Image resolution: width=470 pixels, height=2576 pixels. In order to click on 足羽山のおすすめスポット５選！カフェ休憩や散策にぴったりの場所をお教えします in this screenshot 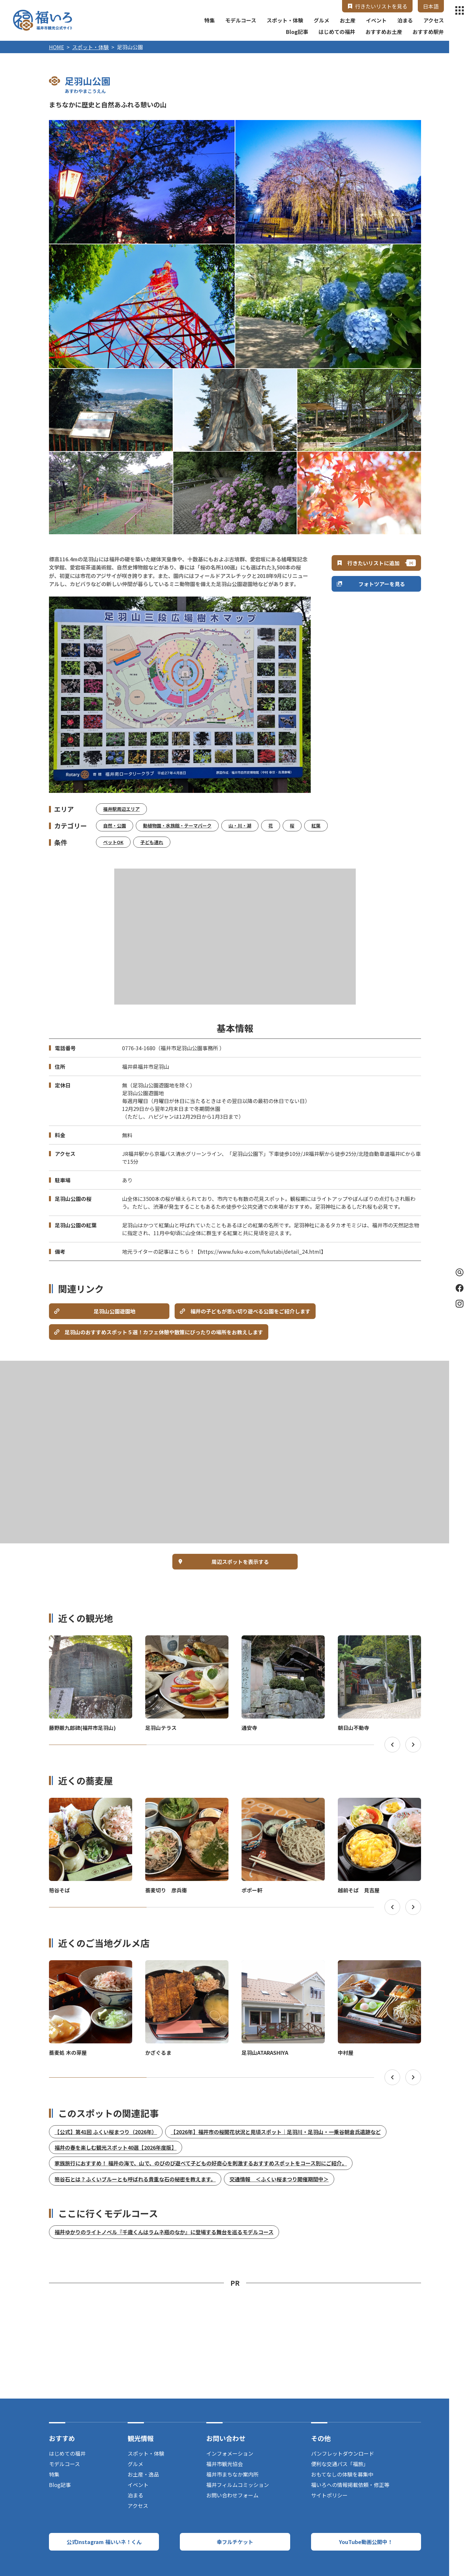, I will do `click(164, 1332)`.